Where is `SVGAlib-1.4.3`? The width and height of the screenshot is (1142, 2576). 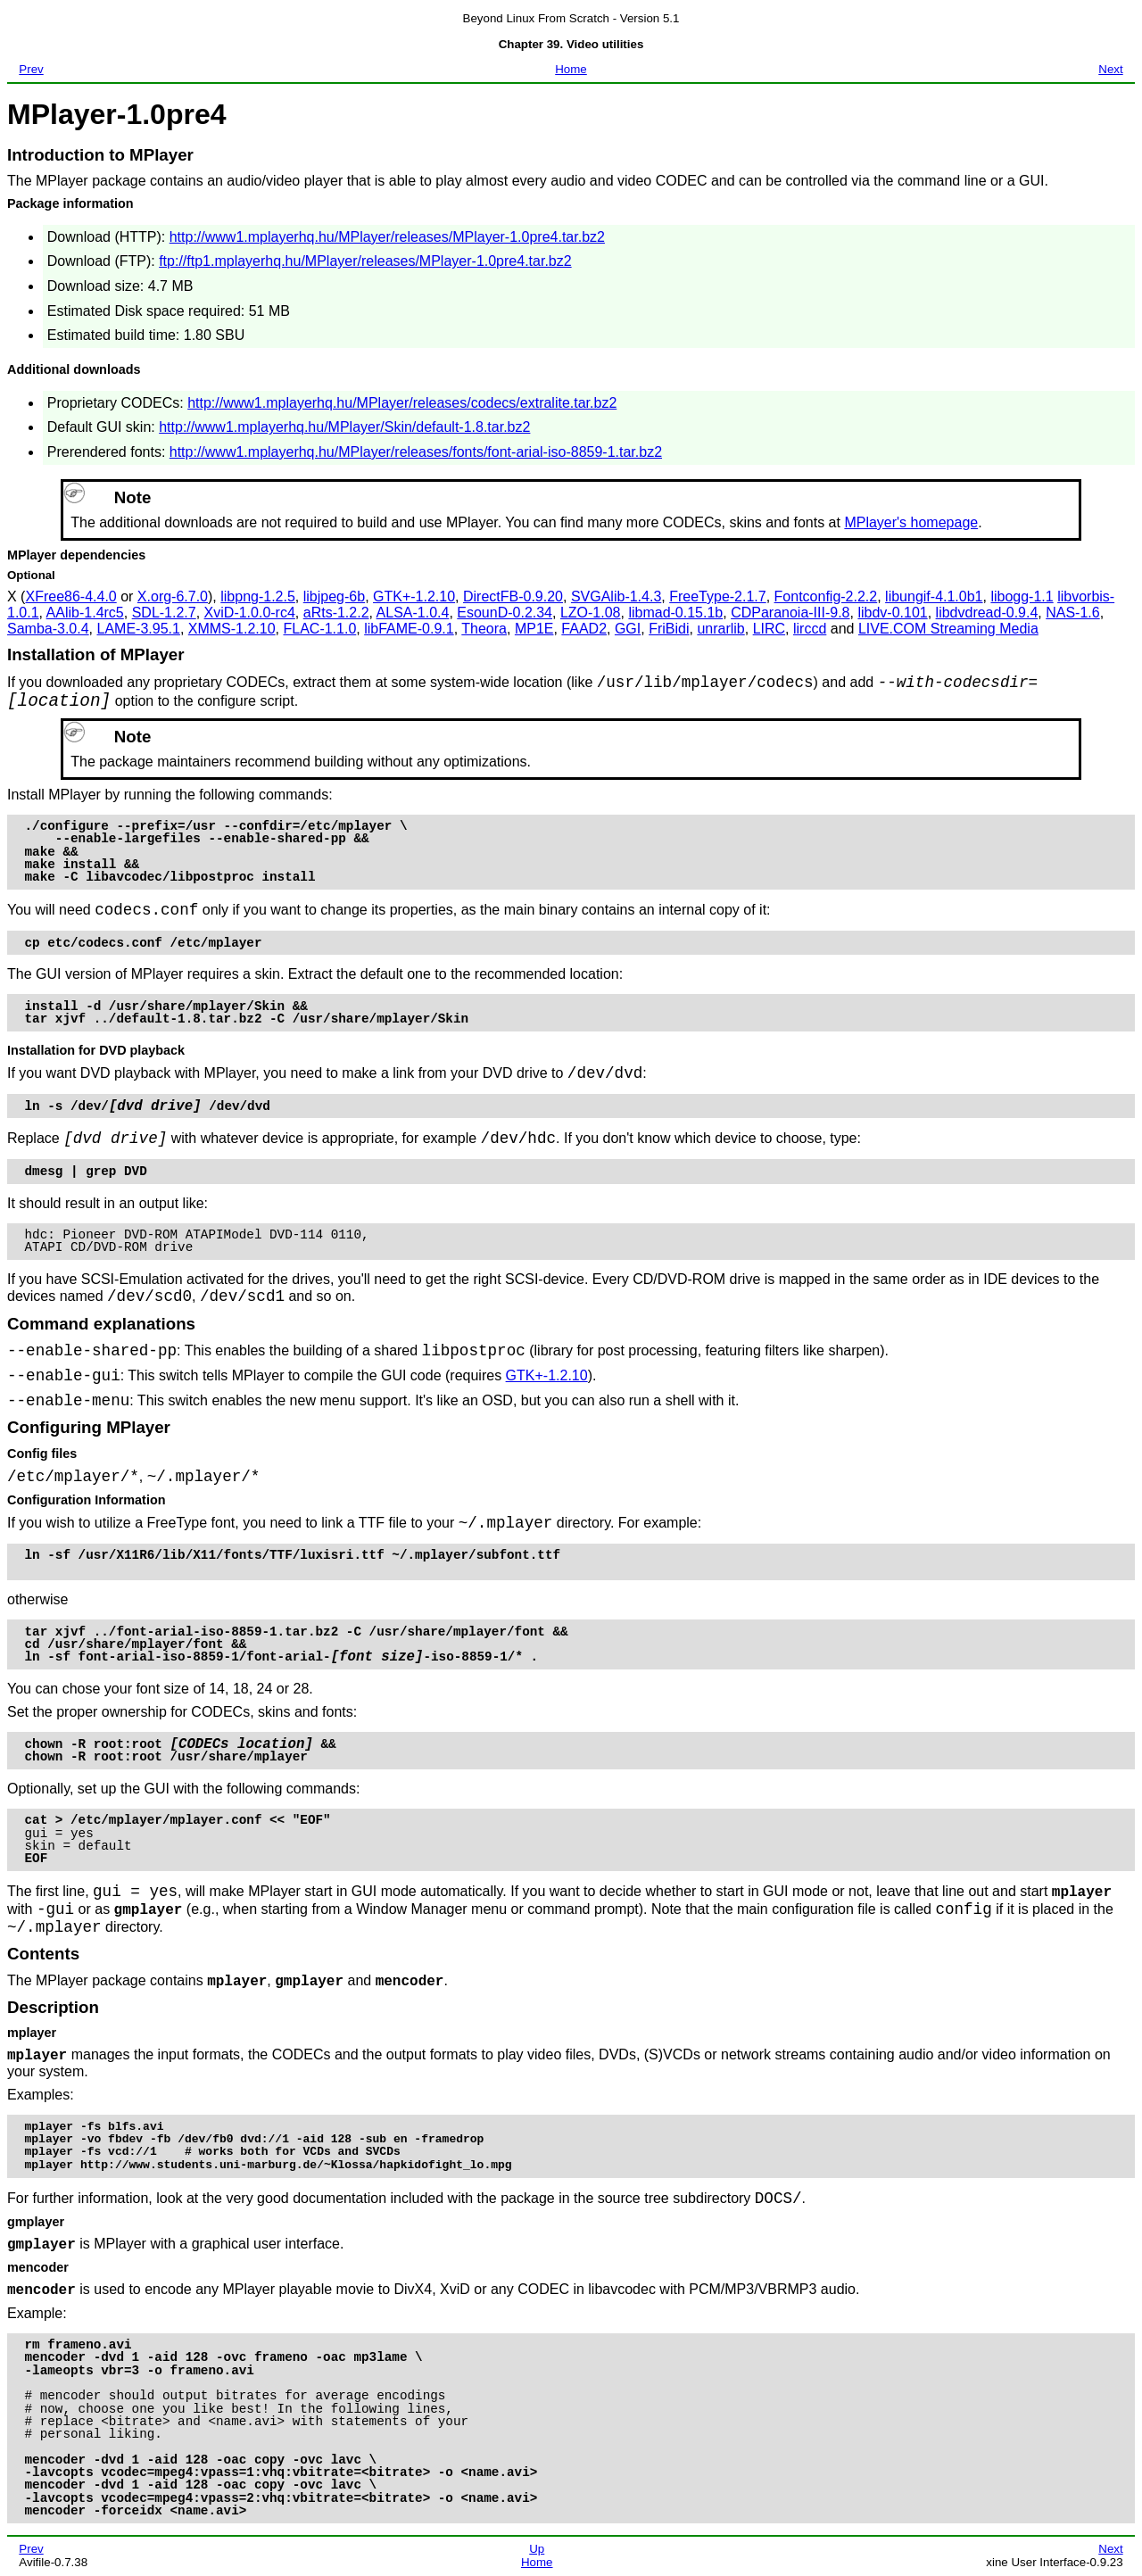 SVGAlib-1.4.3 is located at coordinates (616, 596).